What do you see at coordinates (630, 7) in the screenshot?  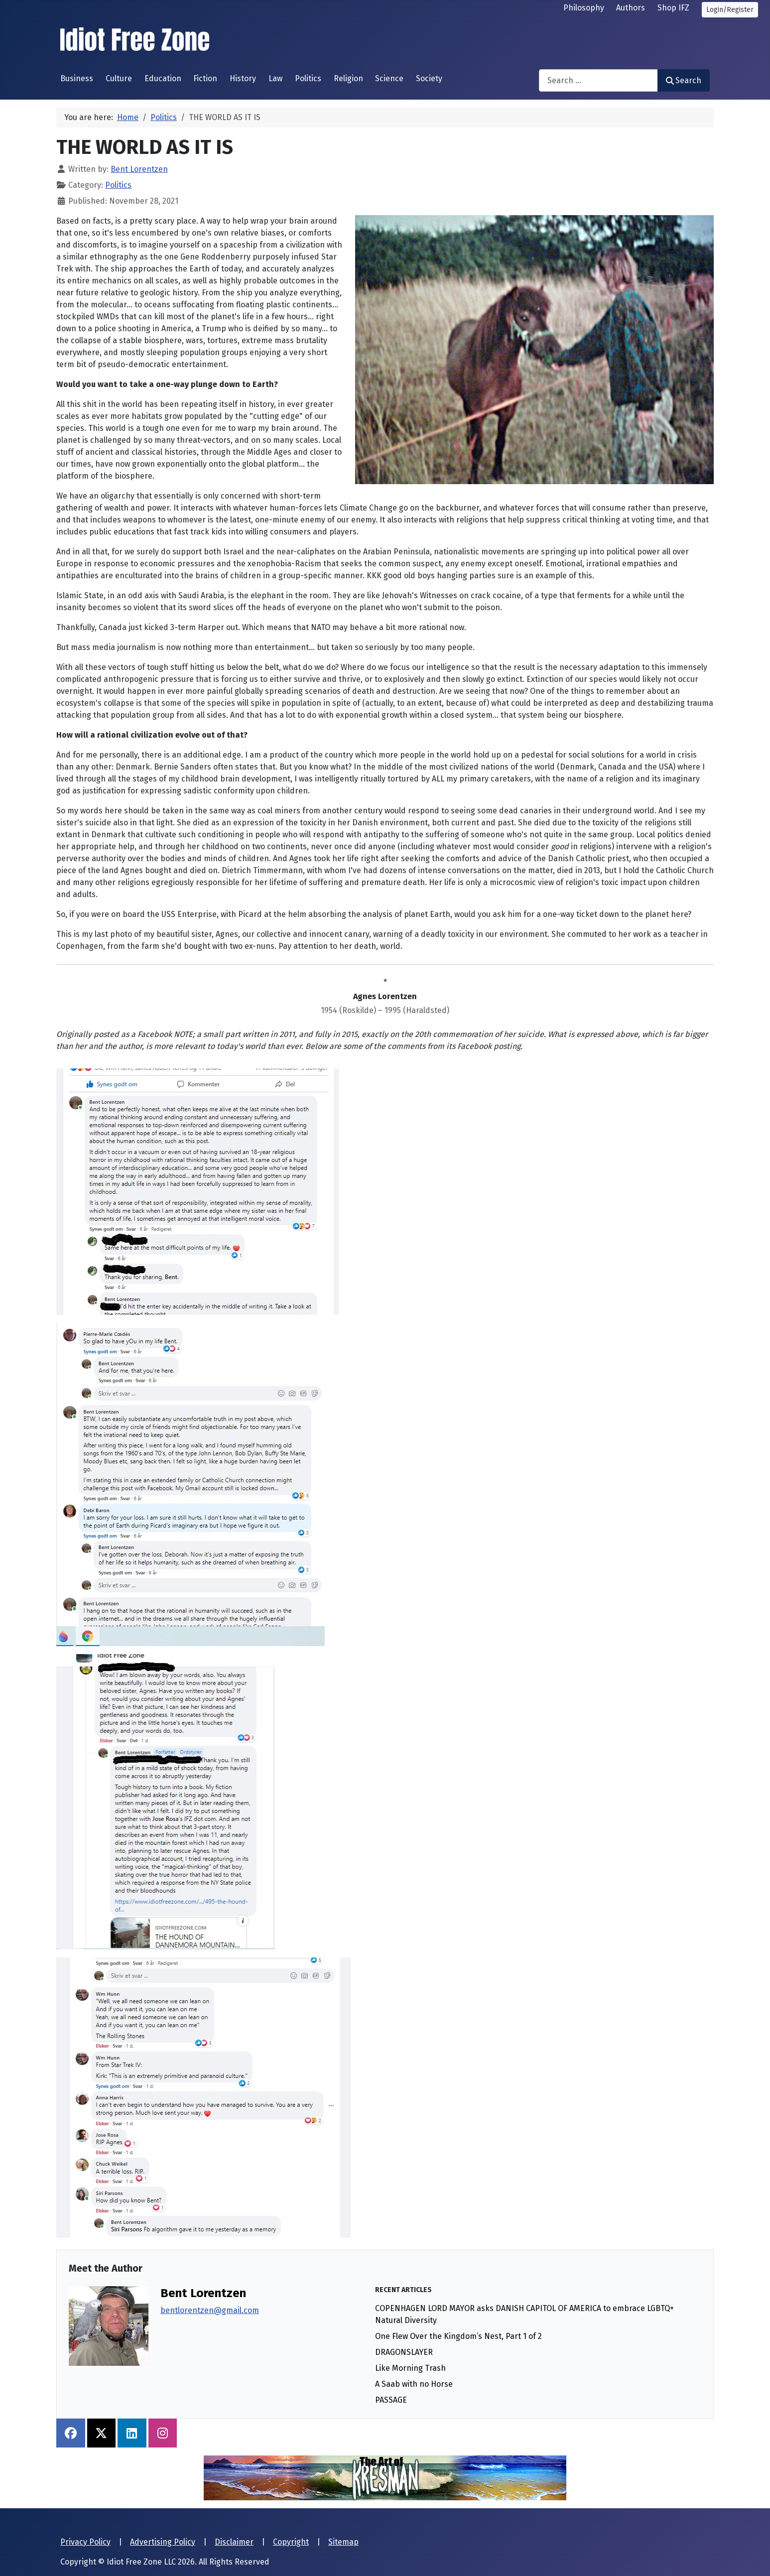 I see `Authors` at bounding box center [630, 7].